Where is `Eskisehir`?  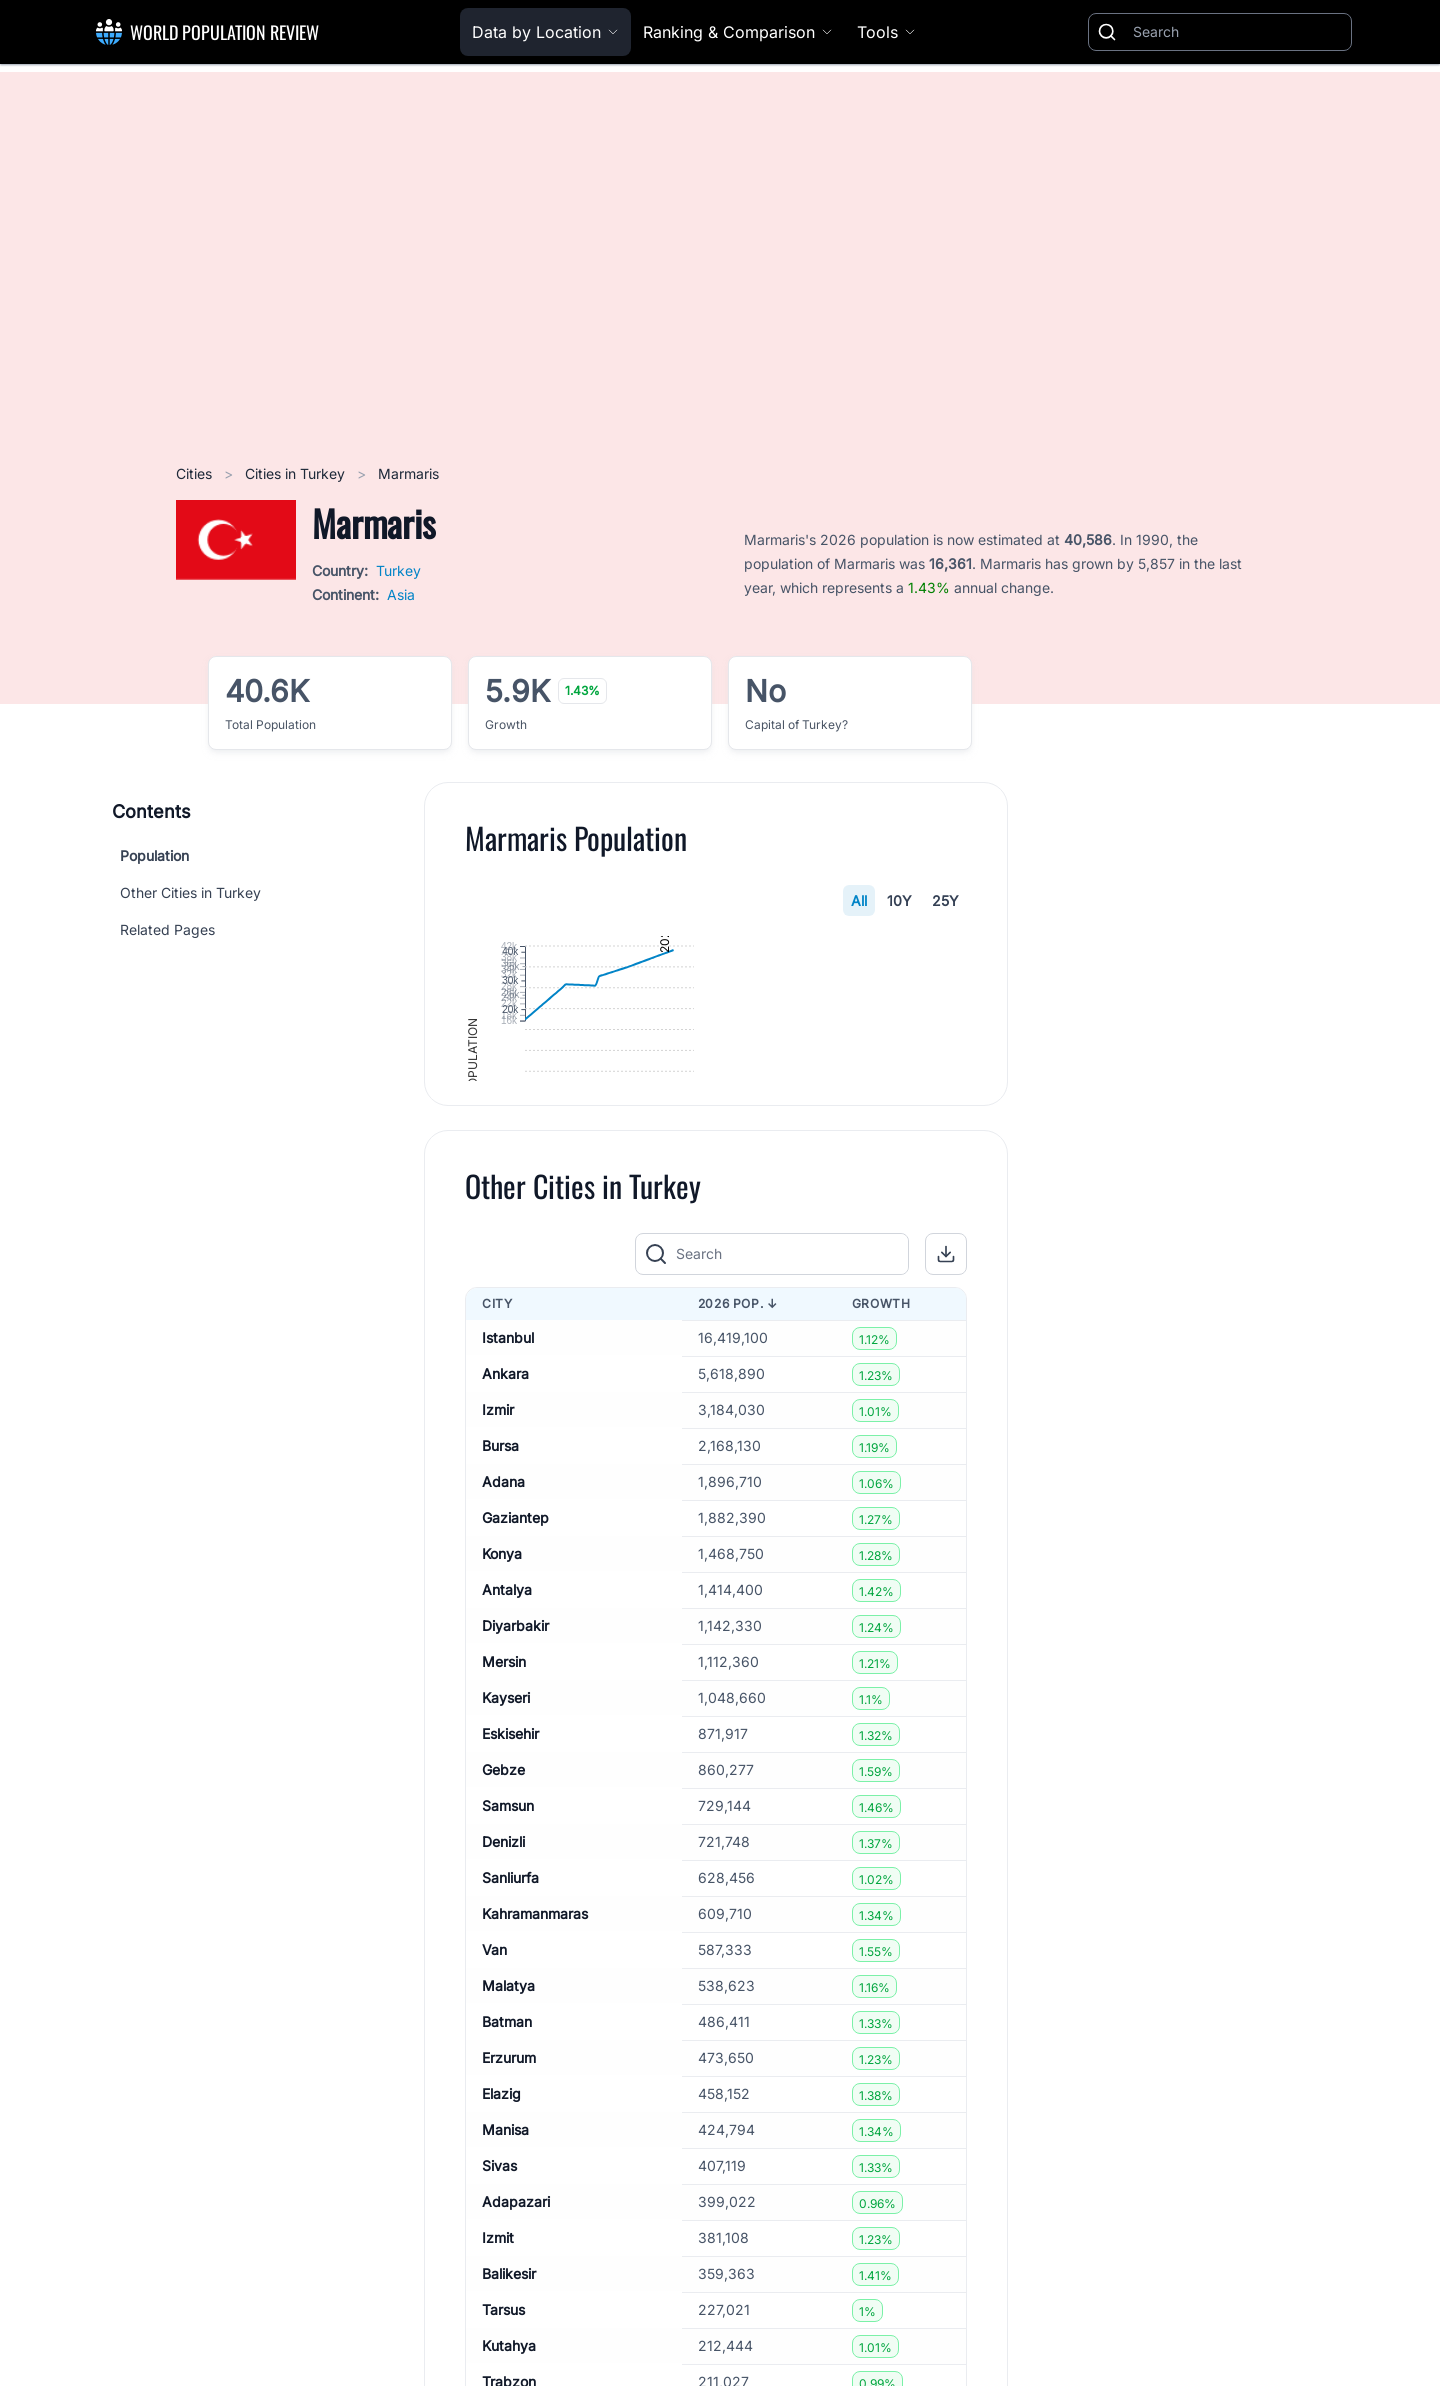 Eskisehir is located at coordinates (510, 1930).